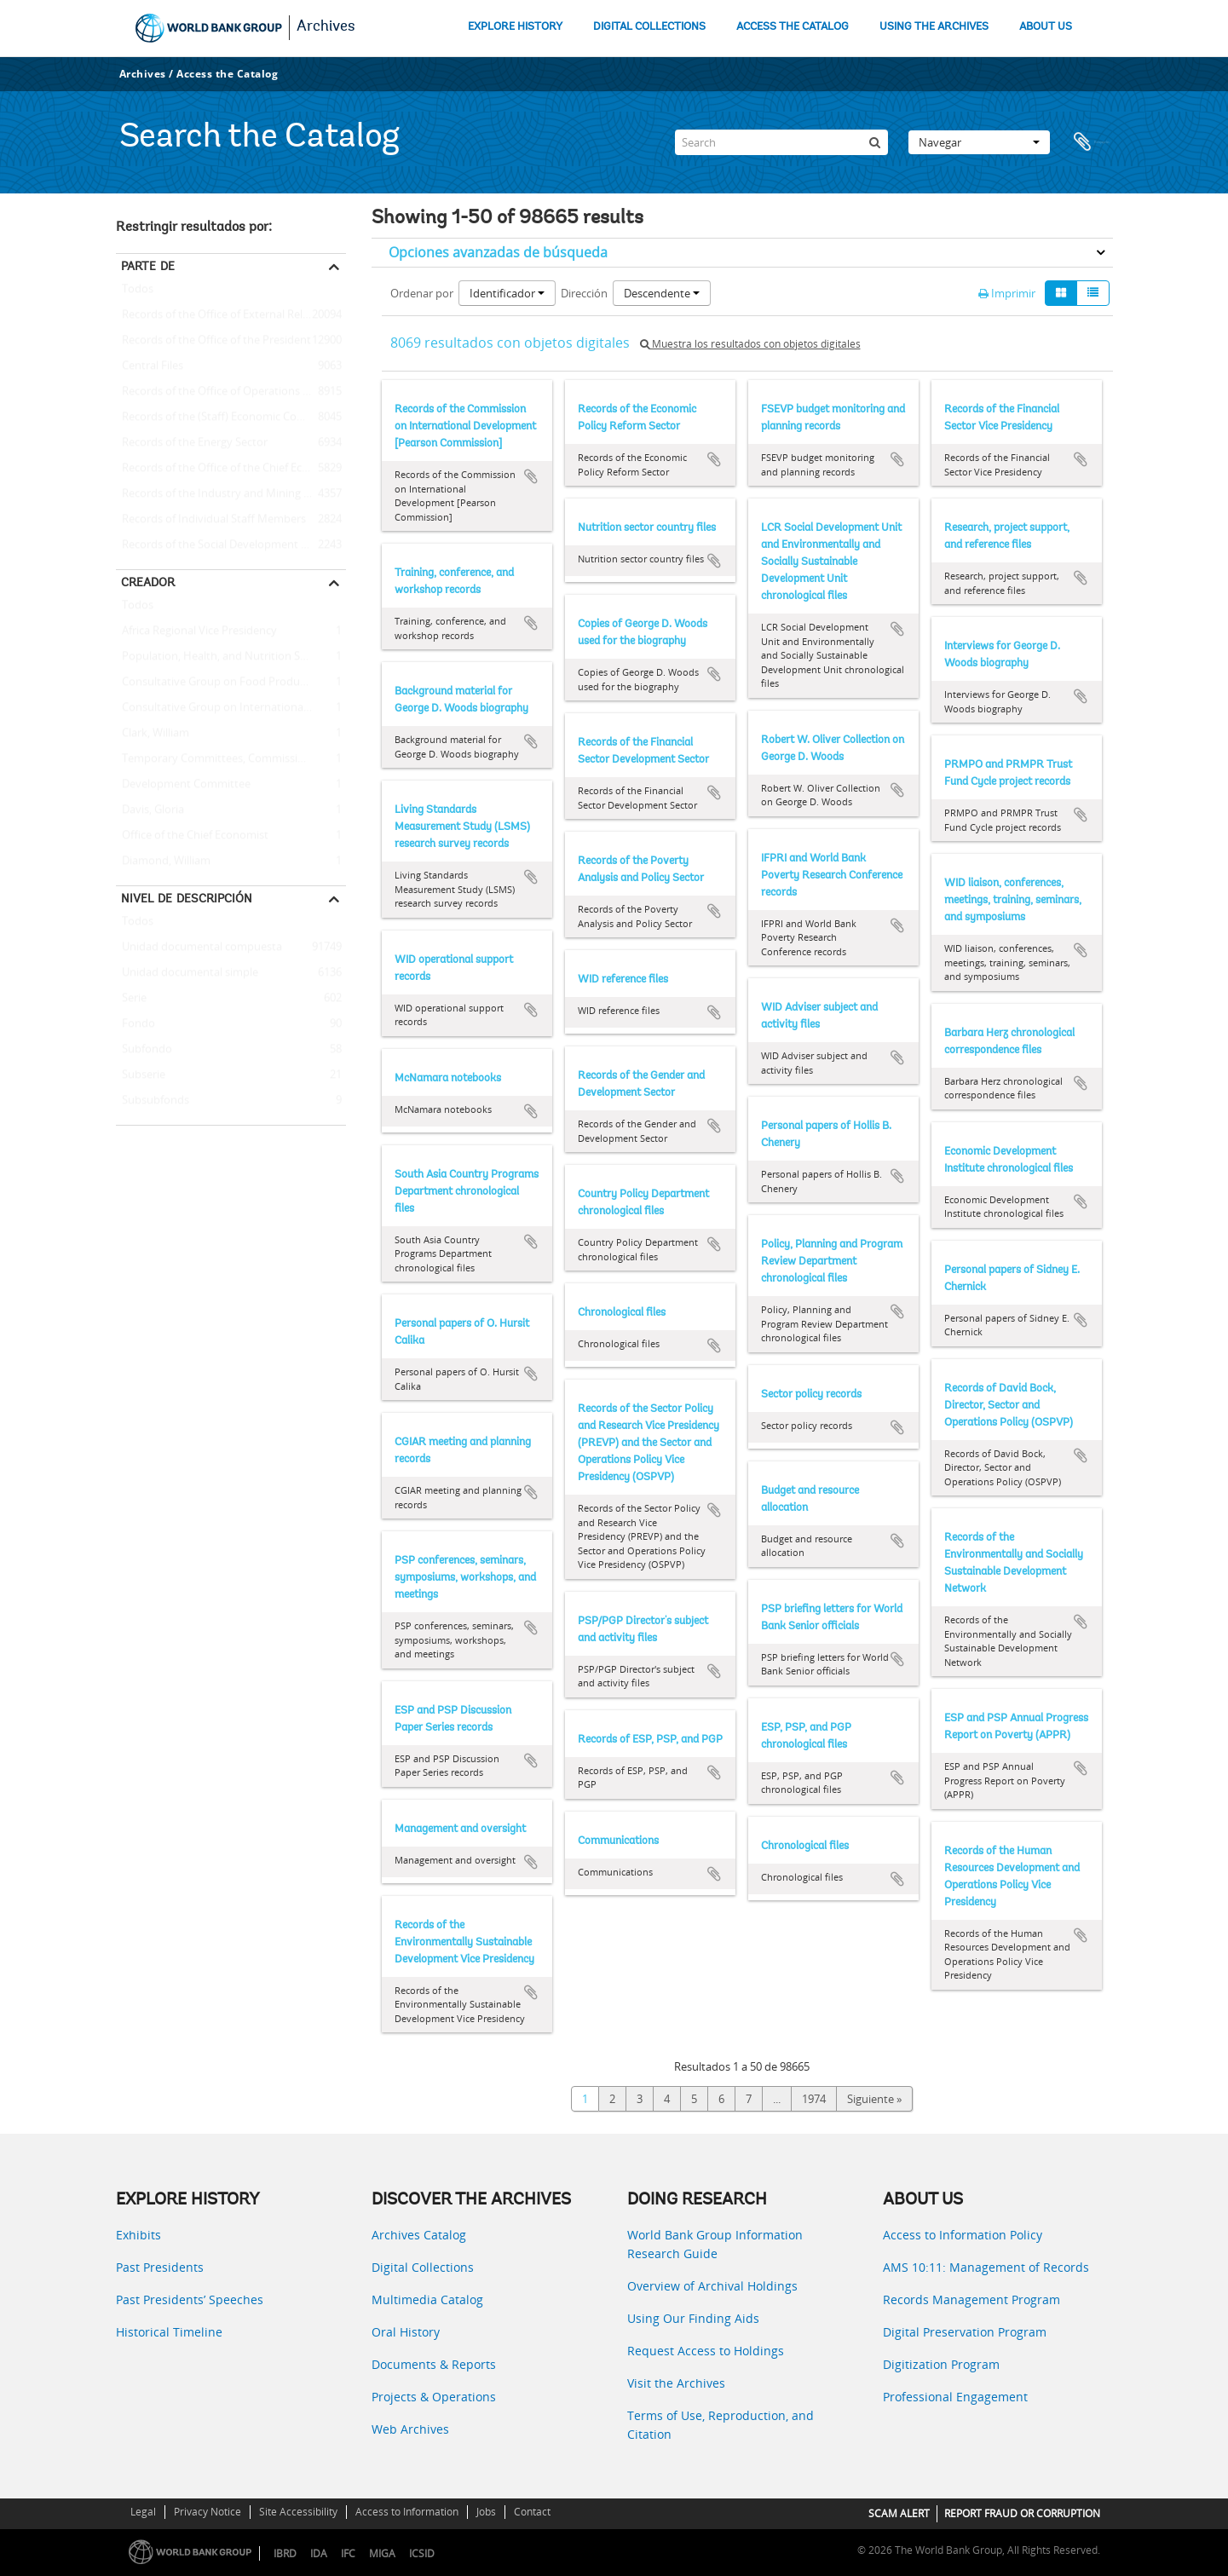 Image resolution: width=1228 pixels, height=2576 pixels. What do you see at coordinates (382, 2553) in the screenshot?
I see `MIGA` at bounding box center [382, 2553].